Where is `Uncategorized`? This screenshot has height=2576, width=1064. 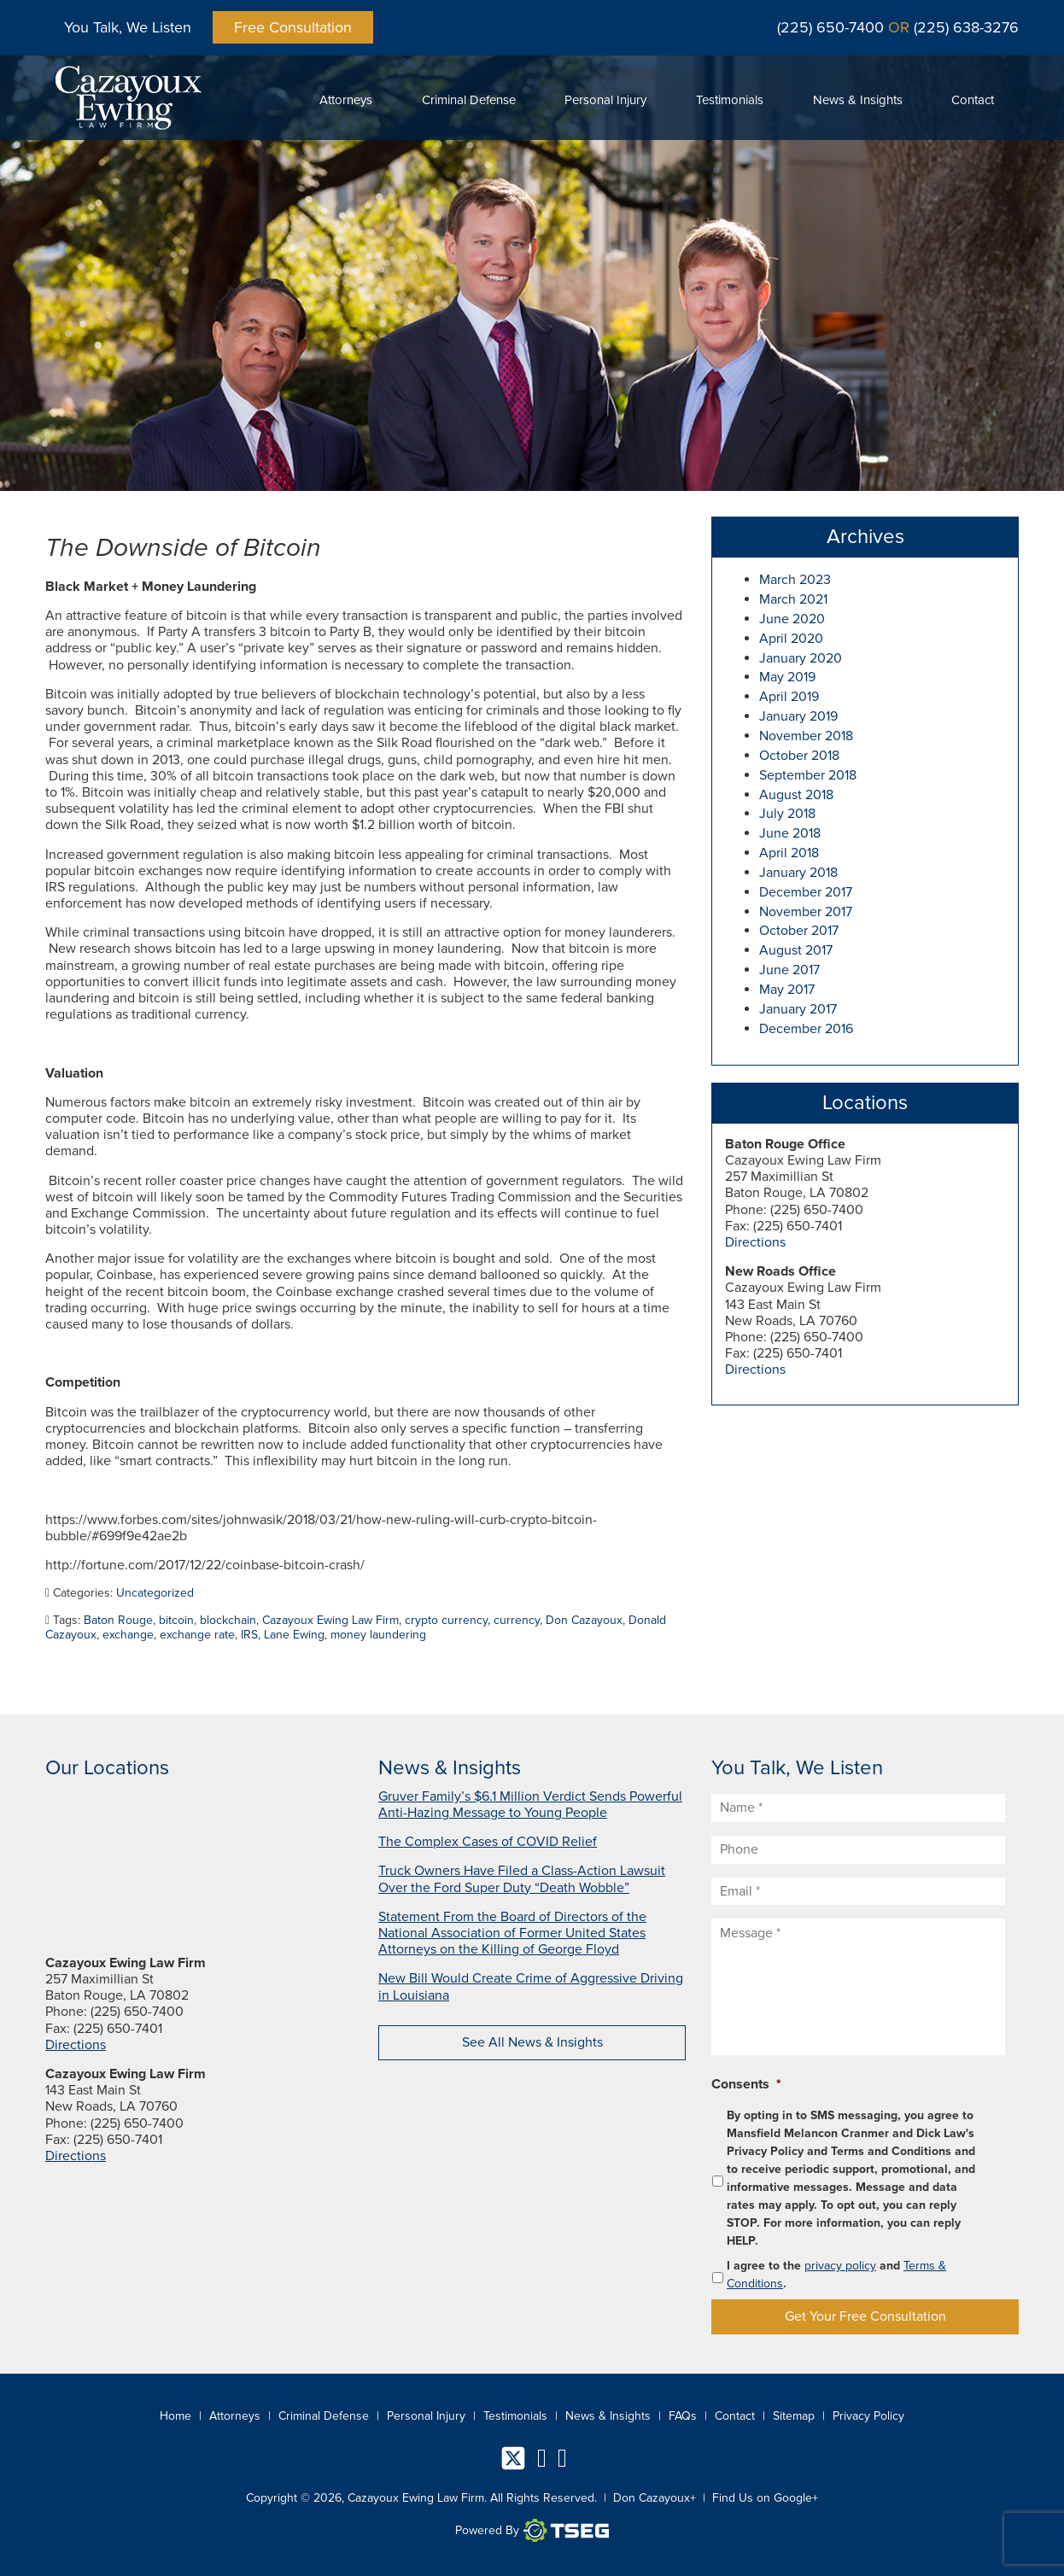
Uncategorized is located at coordinates (155, 1593).